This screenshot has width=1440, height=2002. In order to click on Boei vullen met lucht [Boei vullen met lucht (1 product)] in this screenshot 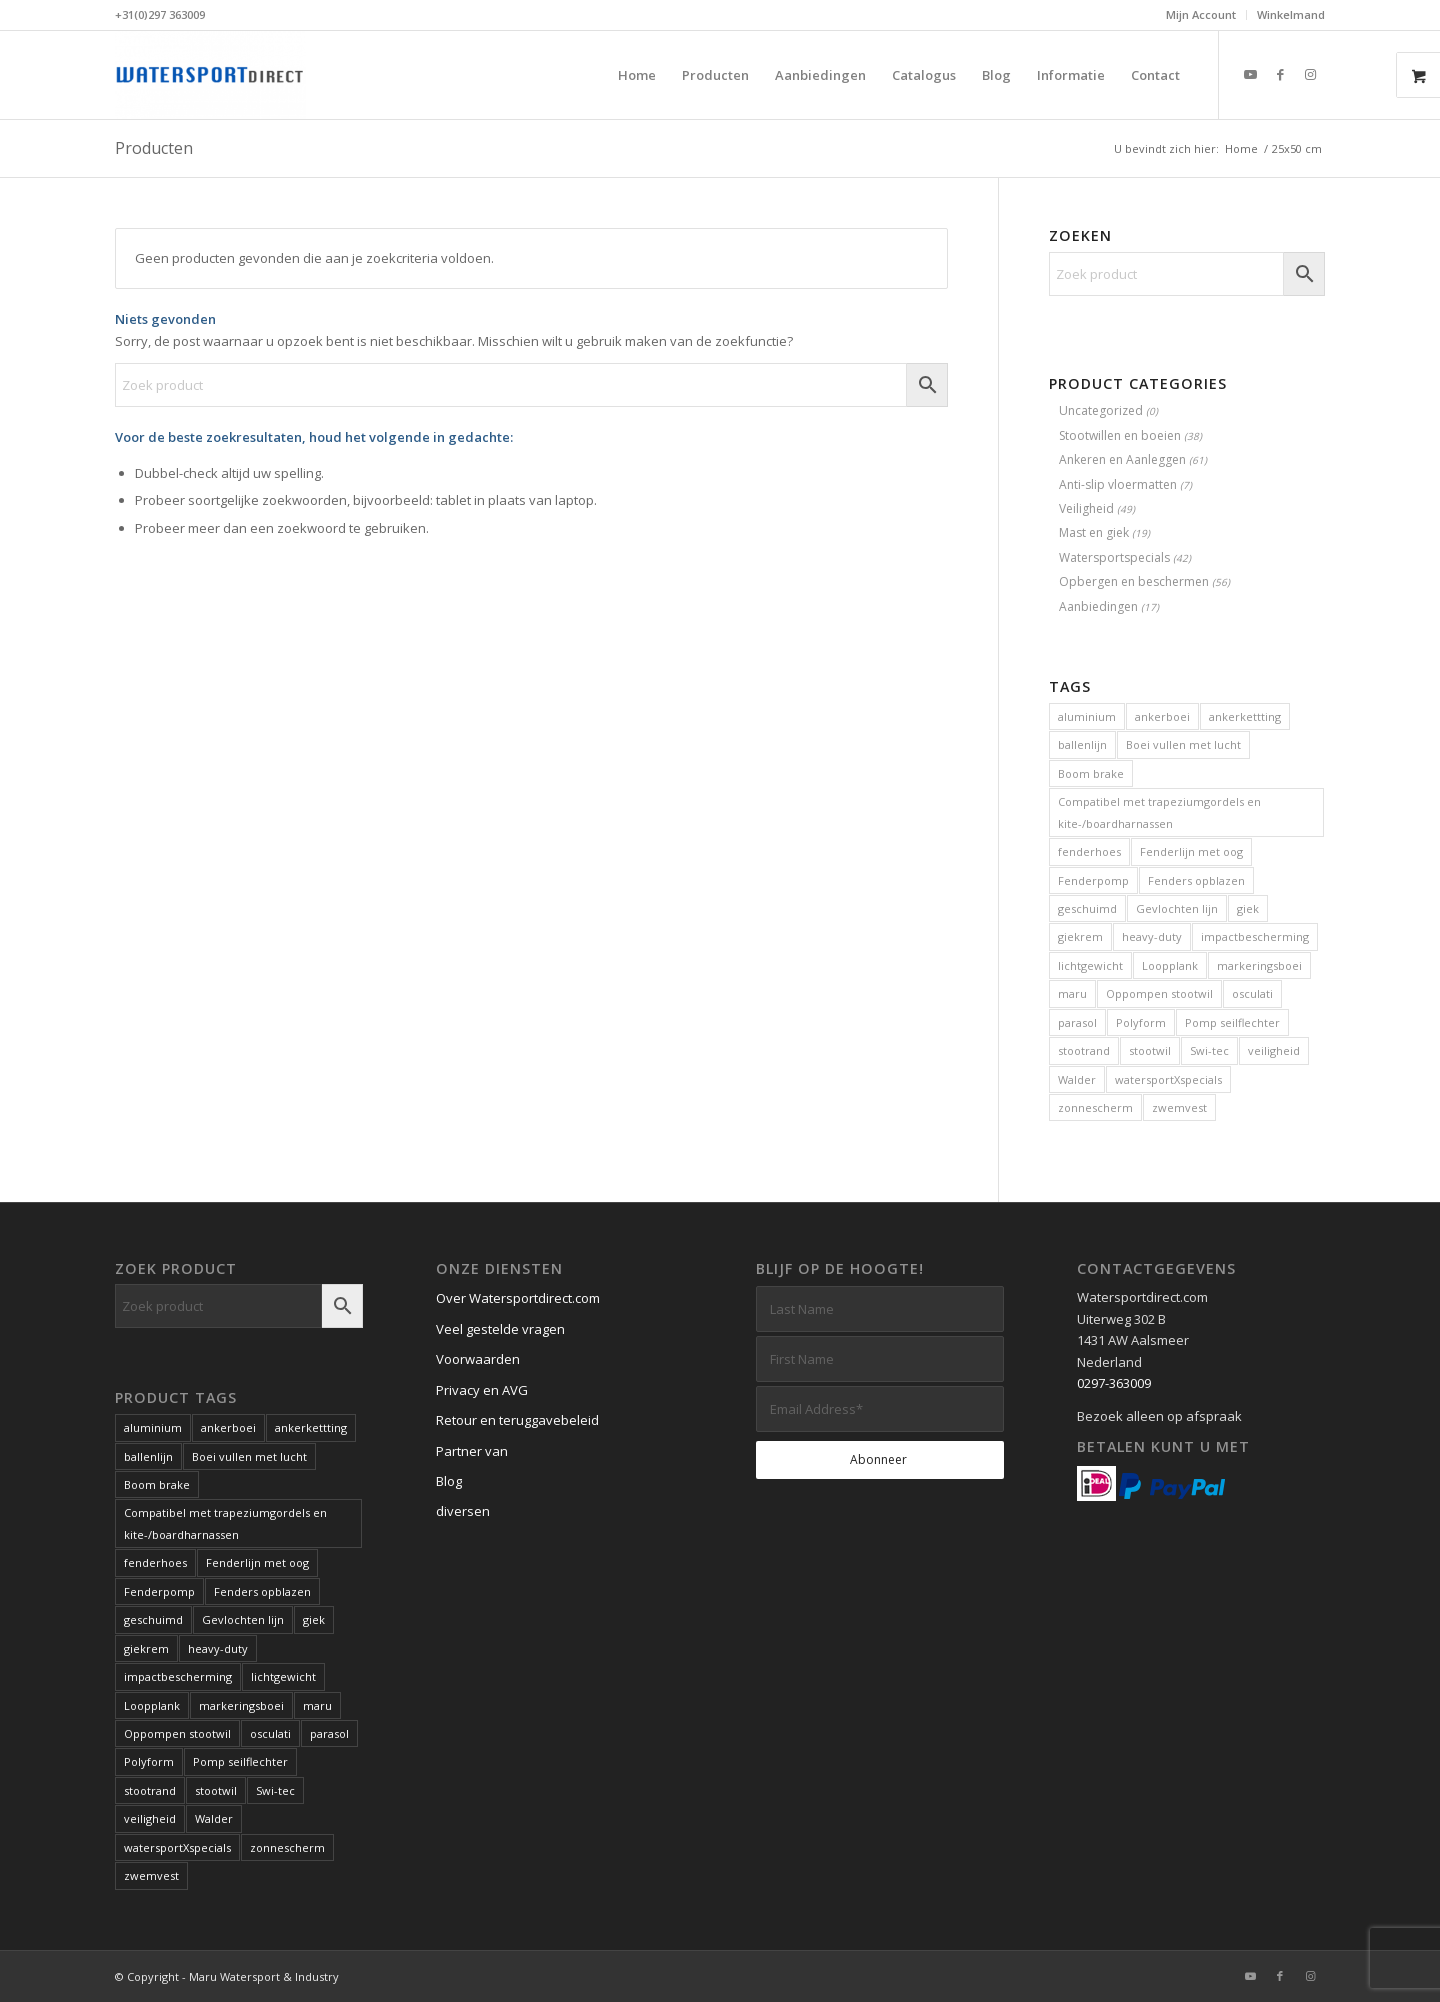, I will do `click(1183, 744)`.